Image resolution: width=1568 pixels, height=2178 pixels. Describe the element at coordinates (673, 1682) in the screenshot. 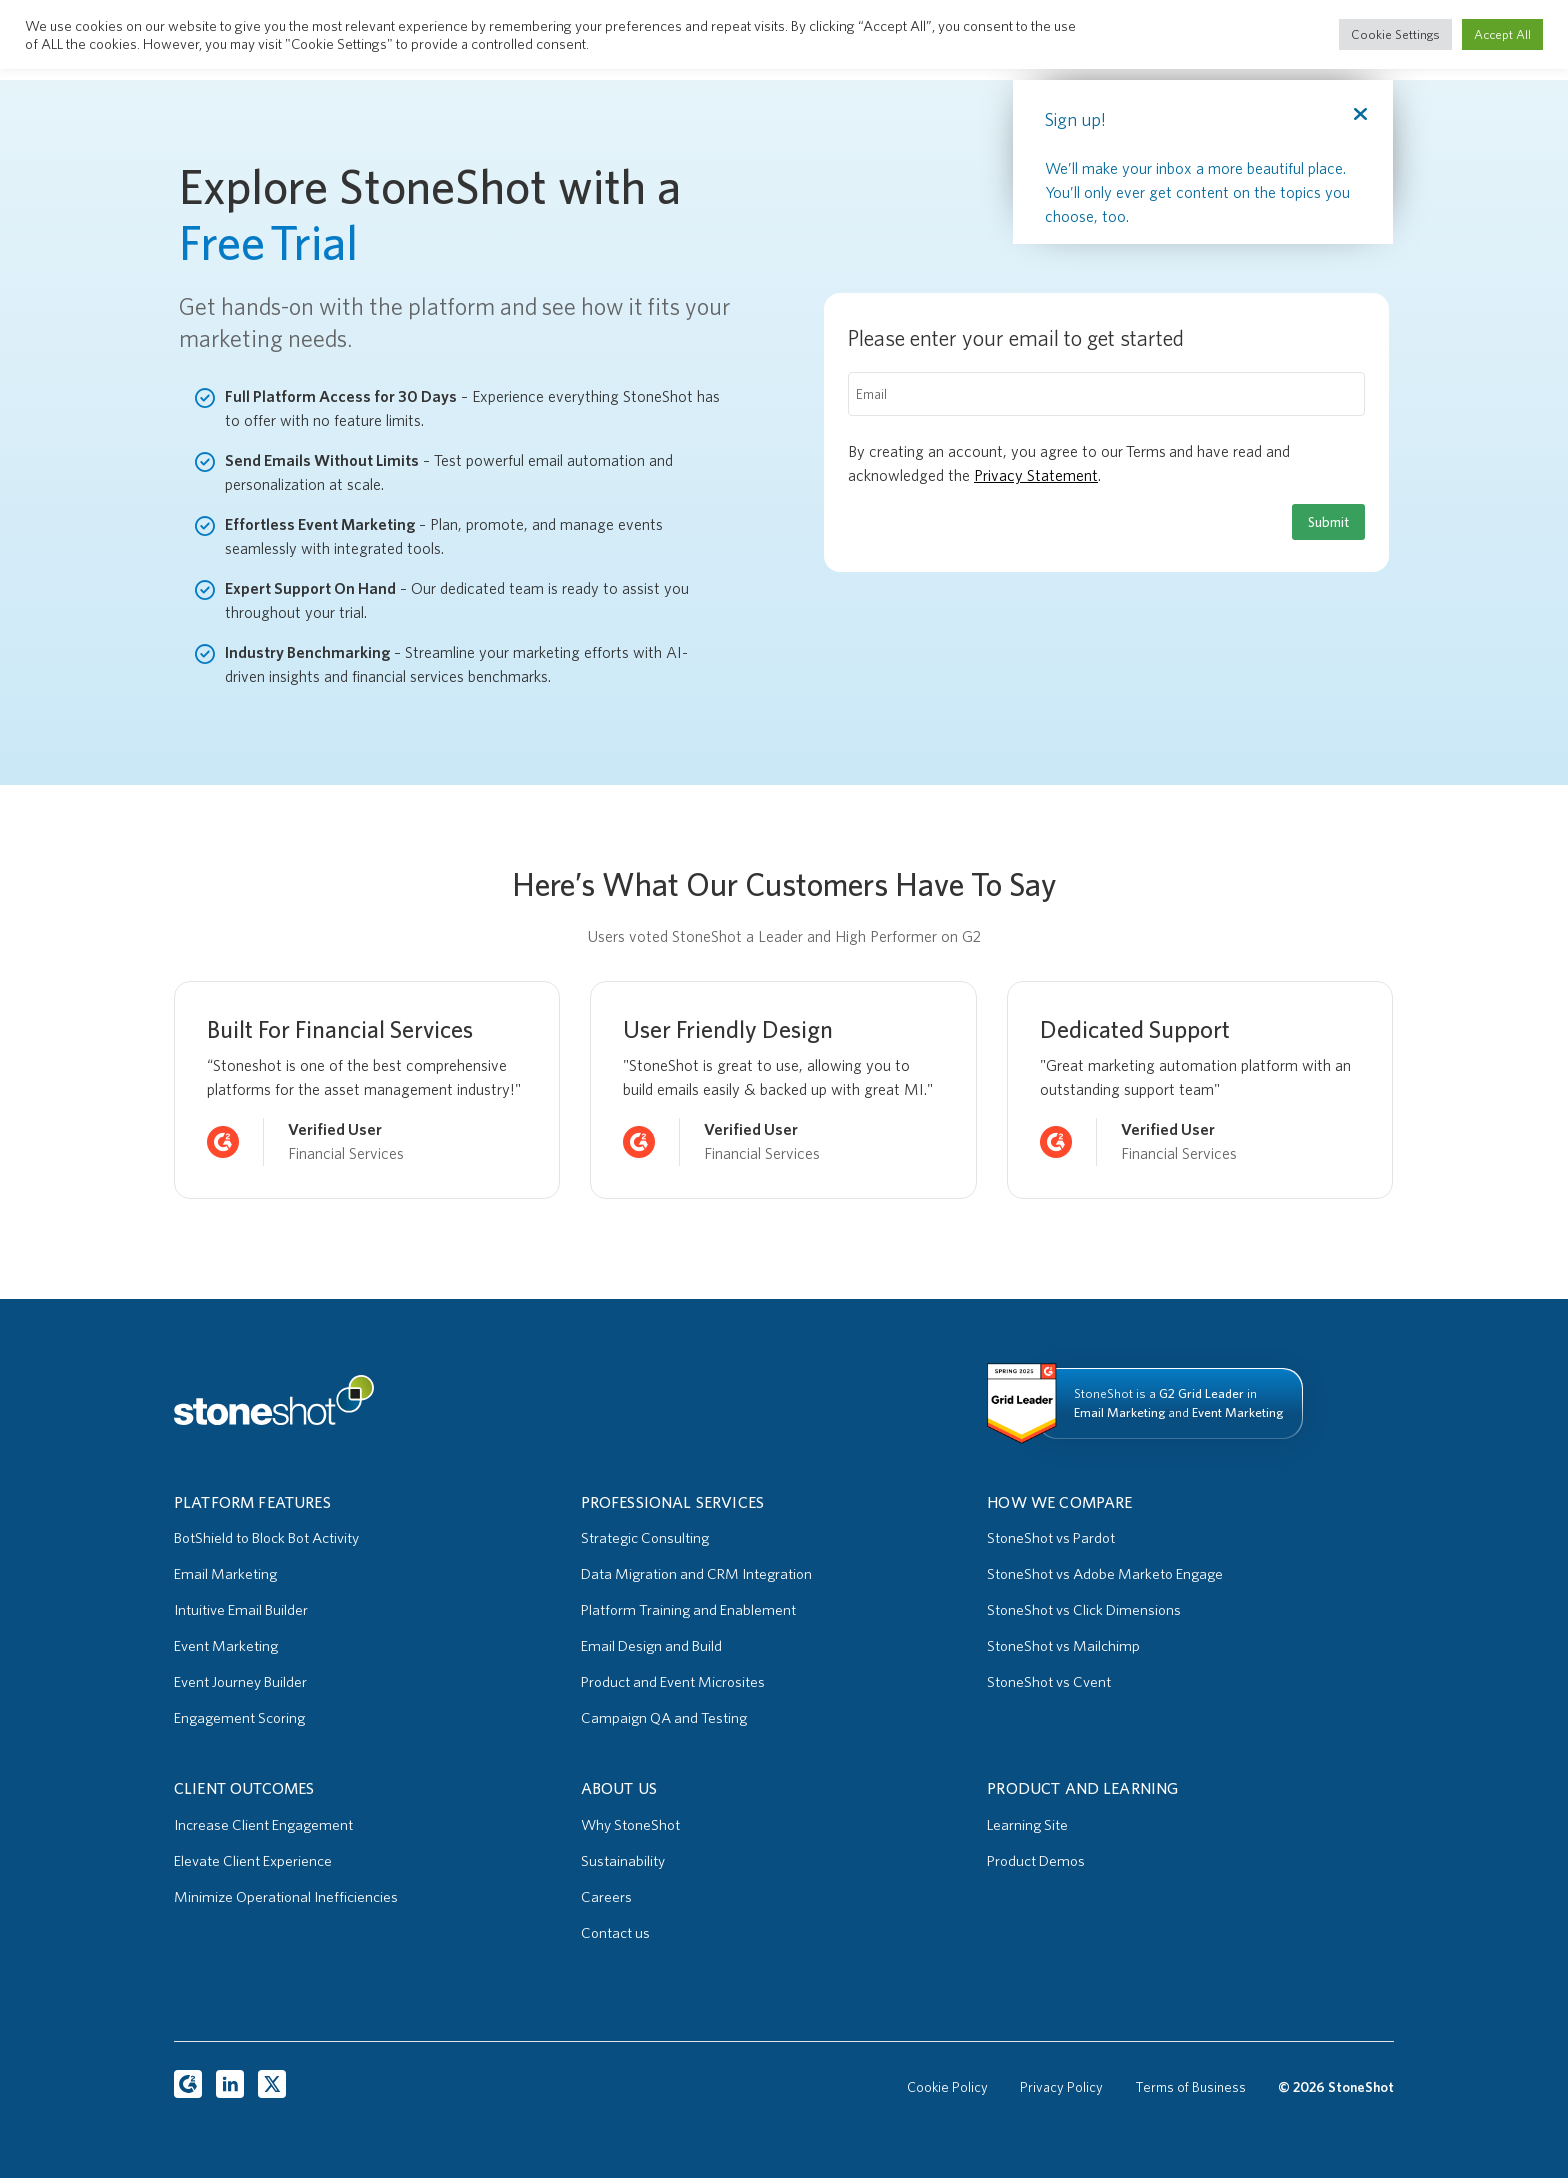

I see `Product and Event Microsites` at that location.